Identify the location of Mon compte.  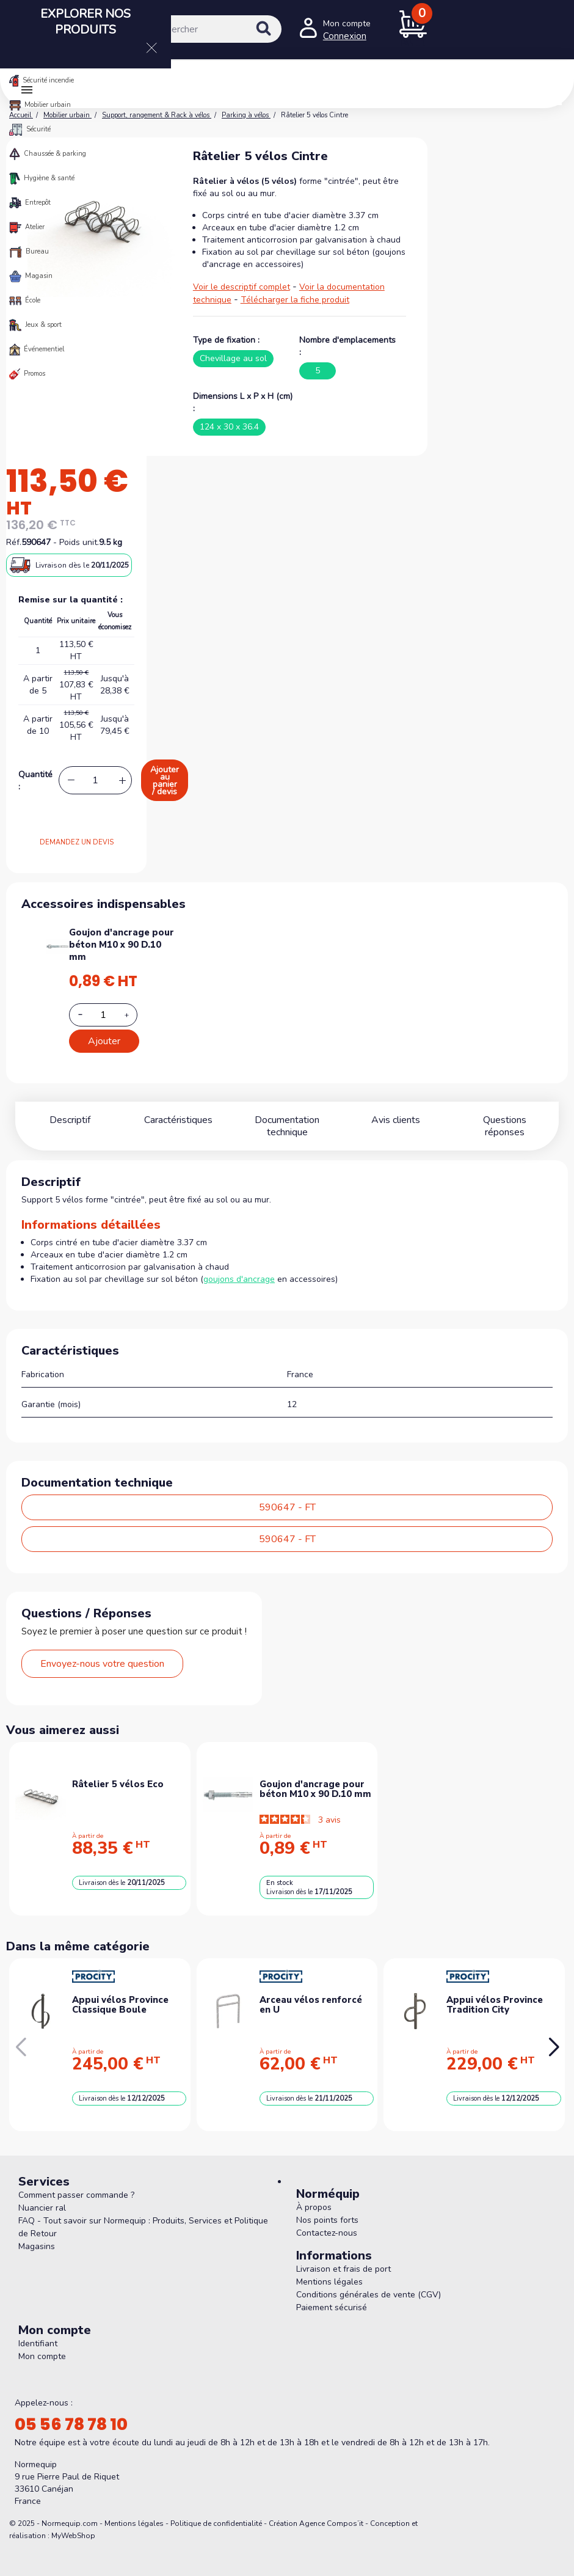
(42, 2344).